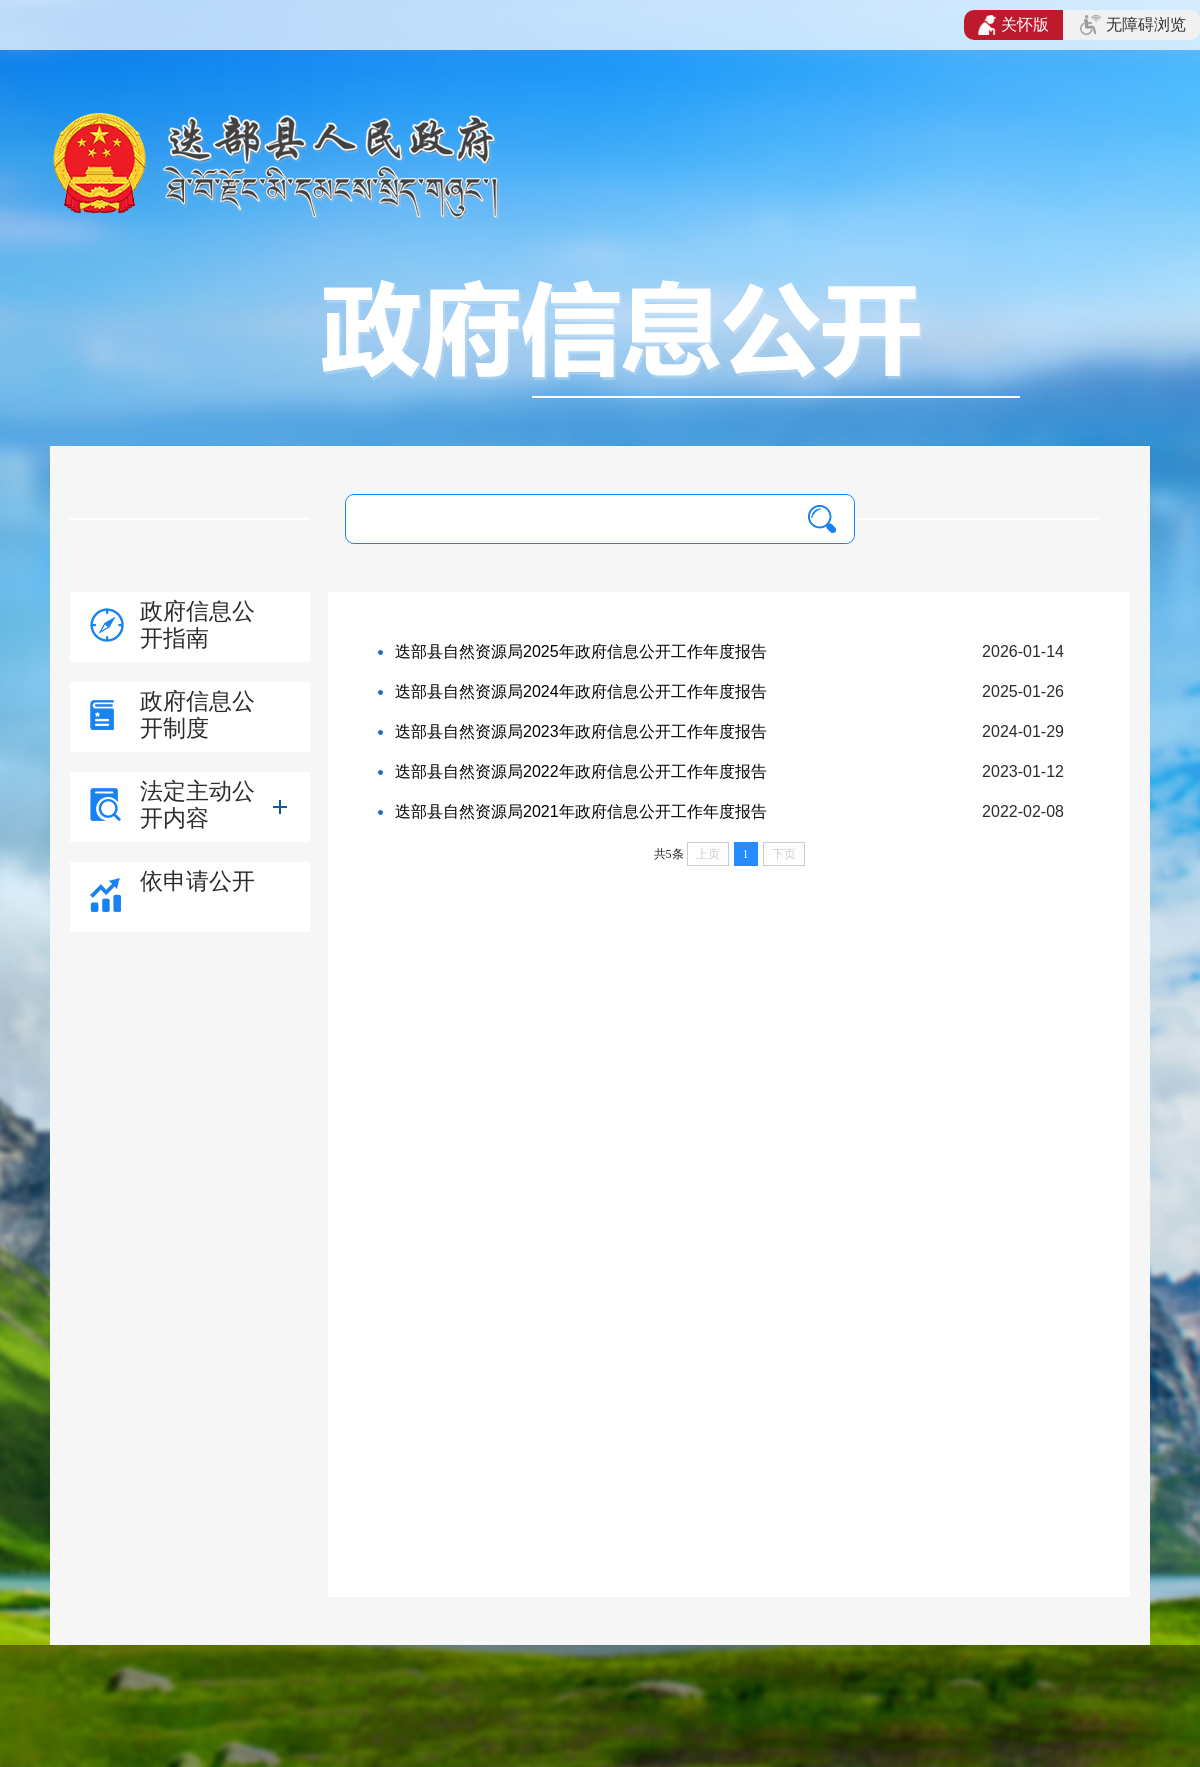 The height and width of the screenshot is (1767, 1200). Describe the element at coordinates (197, 714) in the screenshot. I see `政府信息公开制度` at that location.